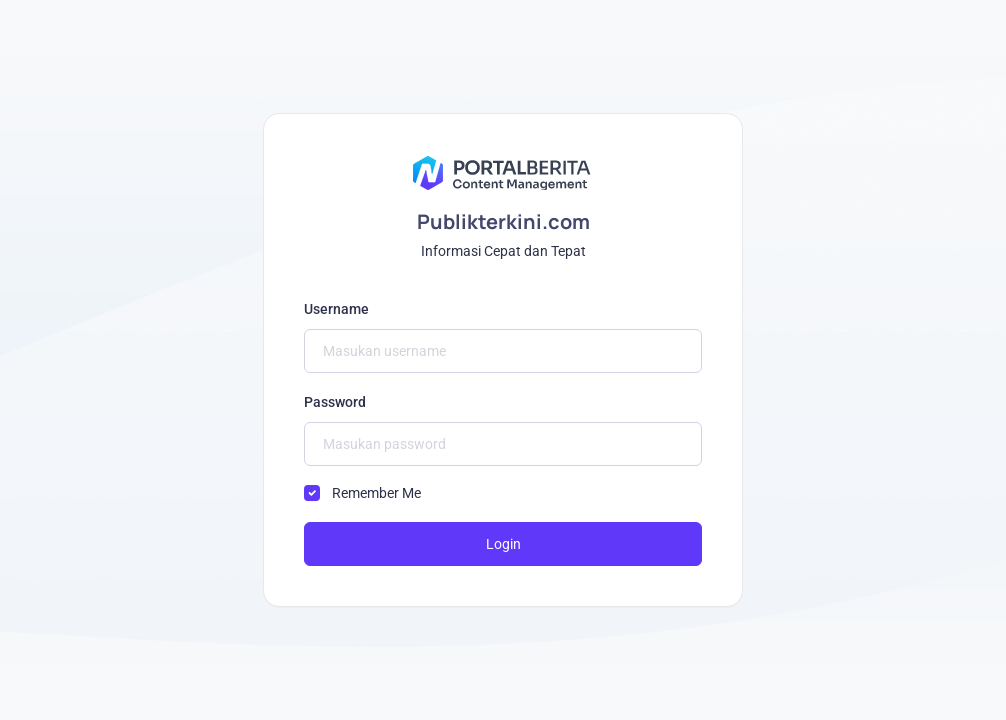  Describe the element at coordinates (335, 402) in the screenshot. I see `Password` at that location.